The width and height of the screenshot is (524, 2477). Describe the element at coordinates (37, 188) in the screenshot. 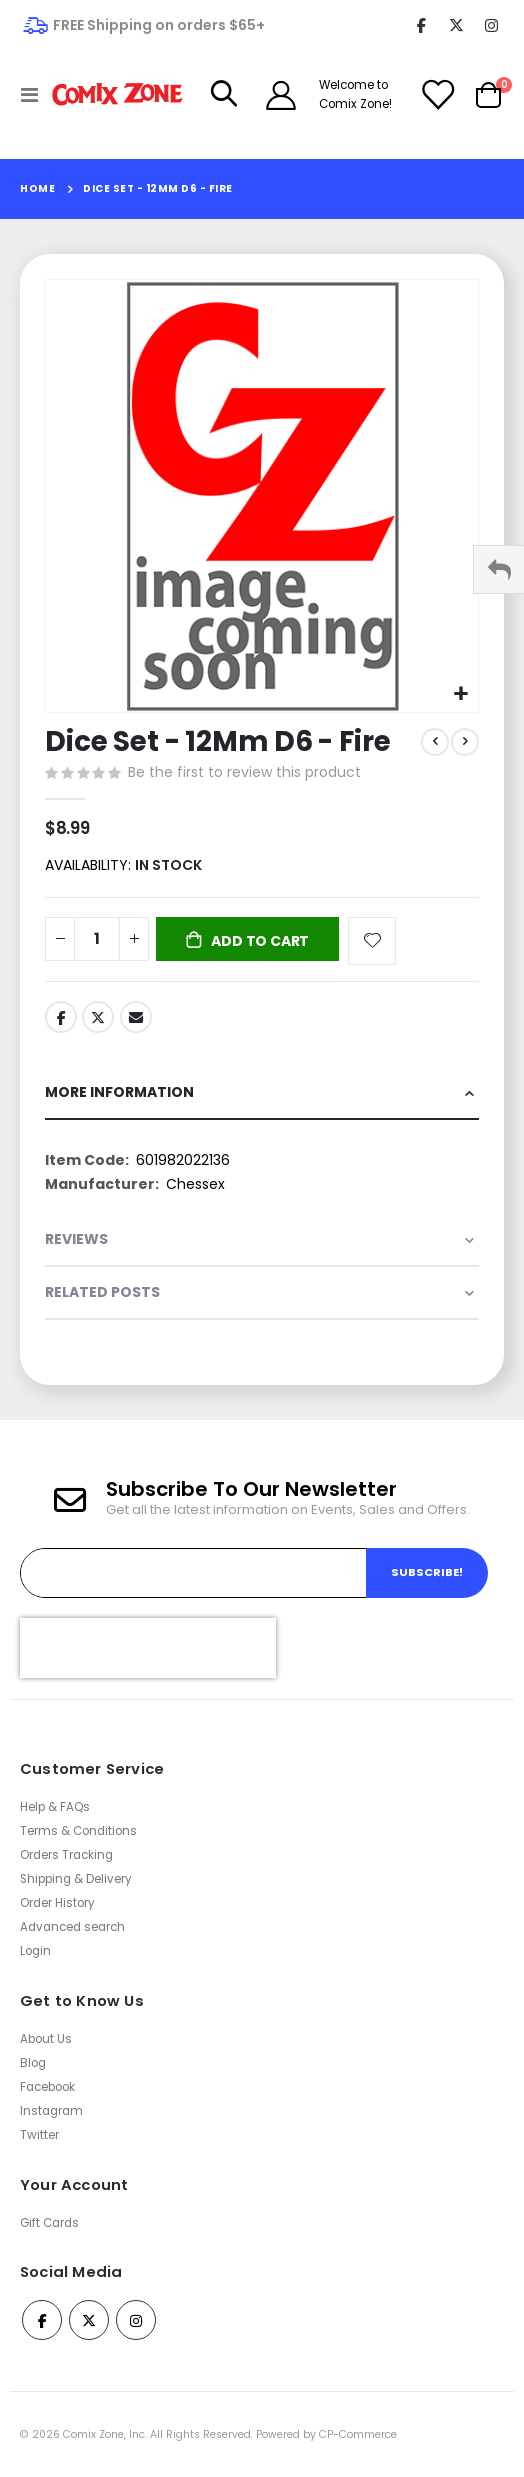

I see `Home` at that location.